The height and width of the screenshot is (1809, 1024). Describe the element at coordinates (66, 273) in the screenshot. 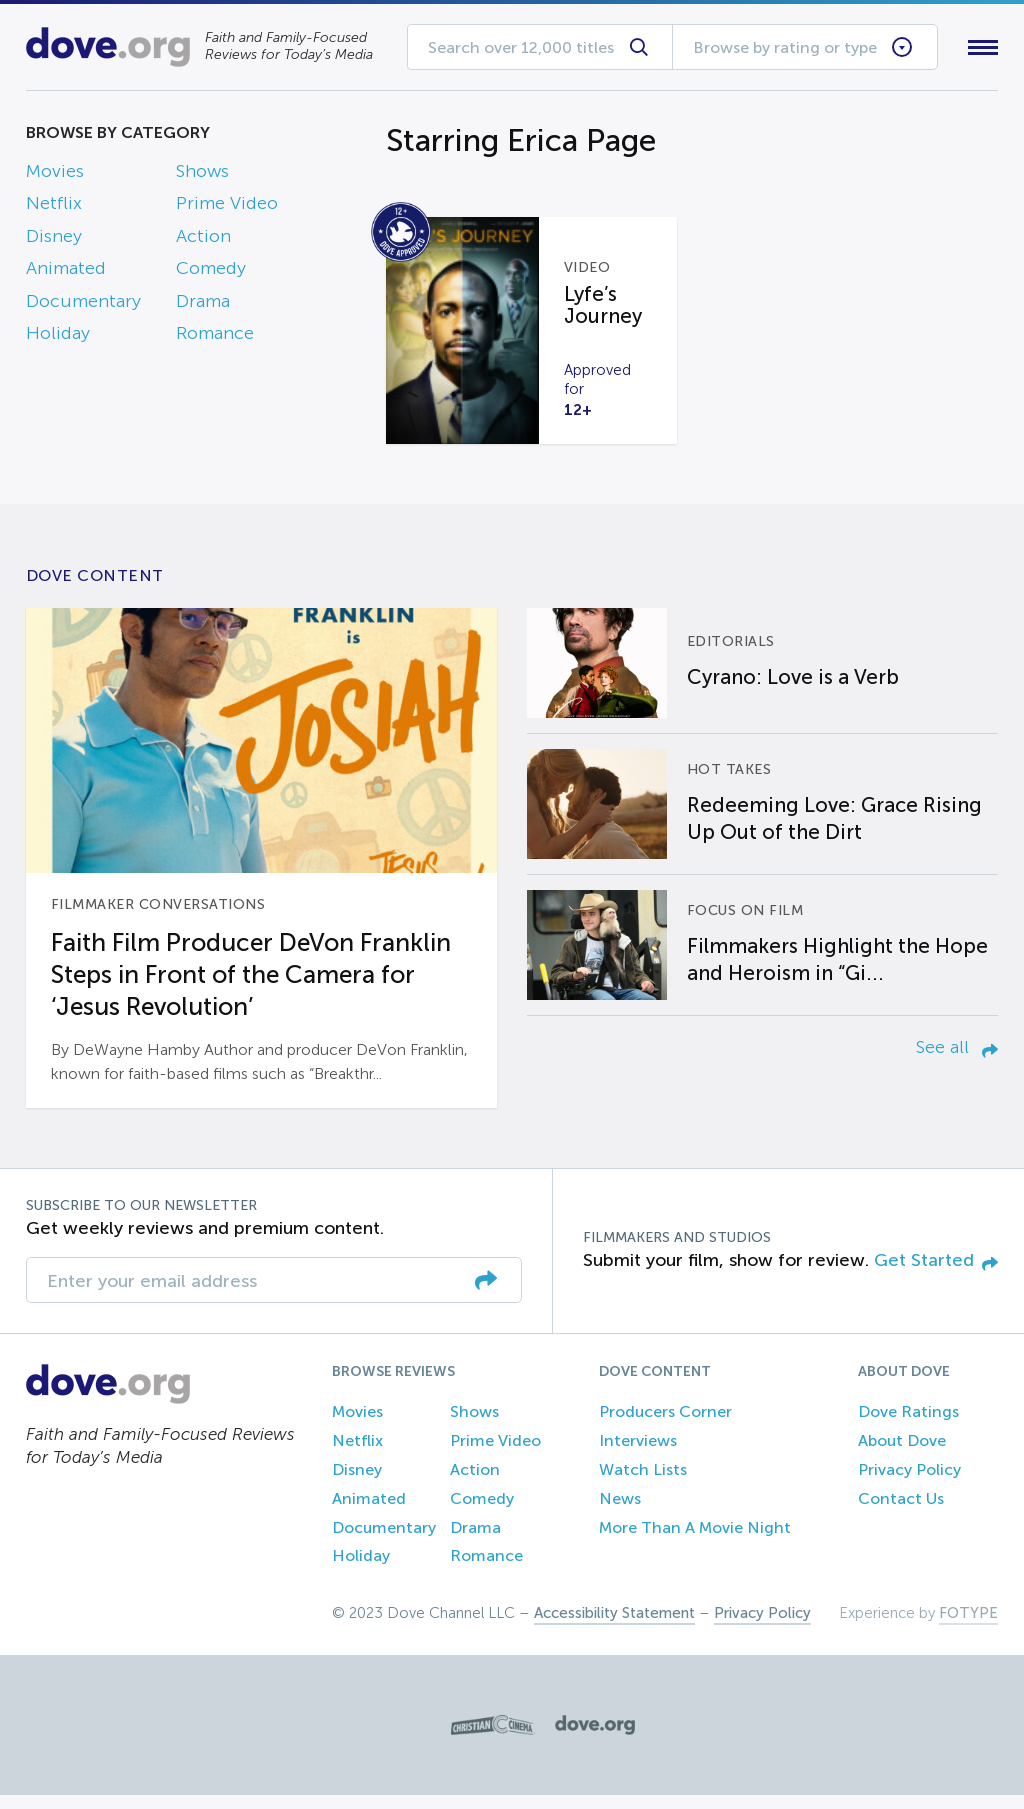

I see `Animated` at that location.